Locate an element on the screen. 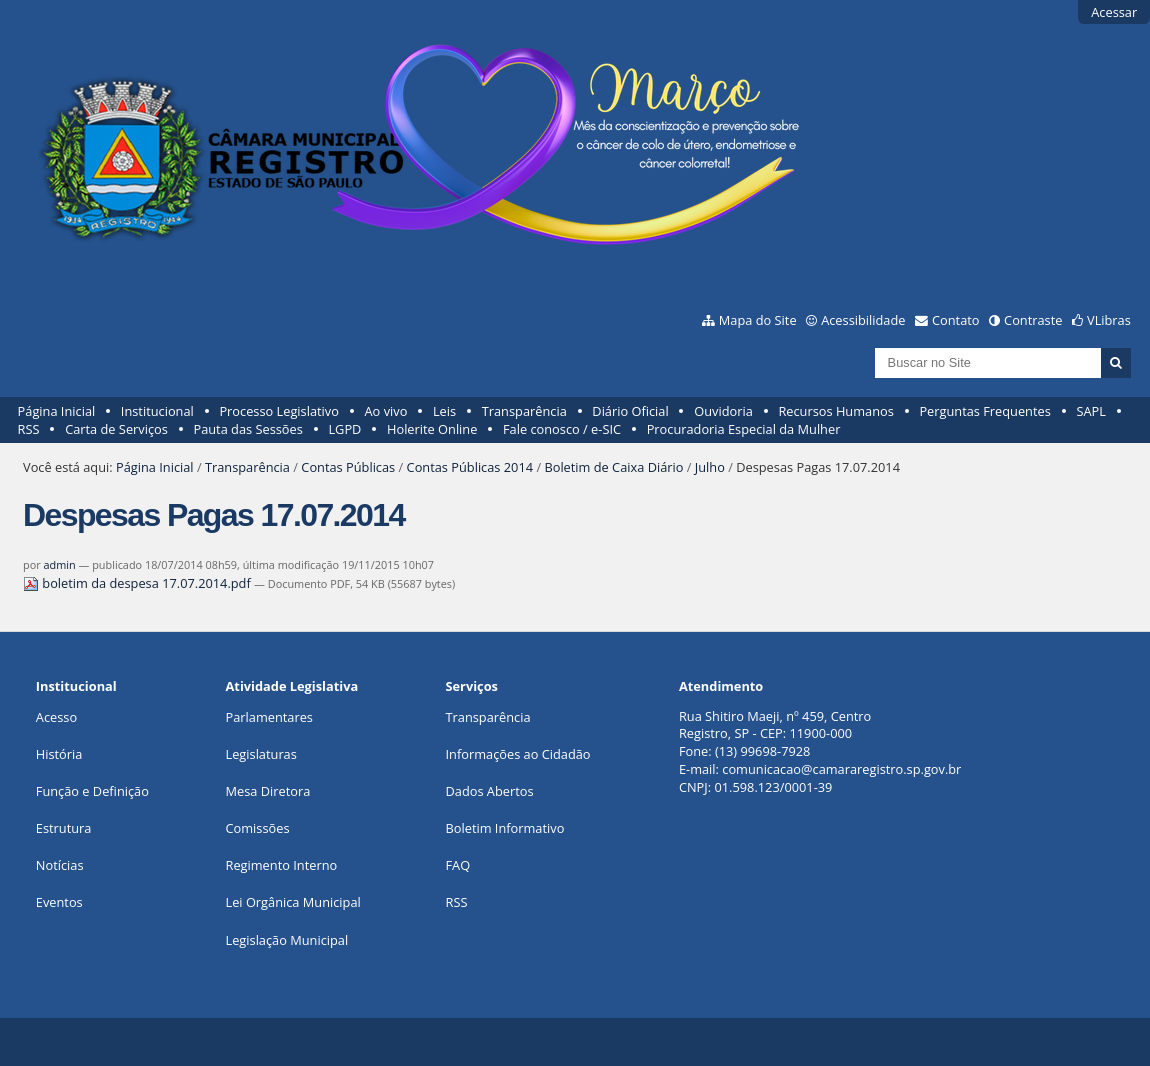 Image resolution: width=1150 pixels, height=1066 pixels. Função e Definição is located at coordinates (92, 791).